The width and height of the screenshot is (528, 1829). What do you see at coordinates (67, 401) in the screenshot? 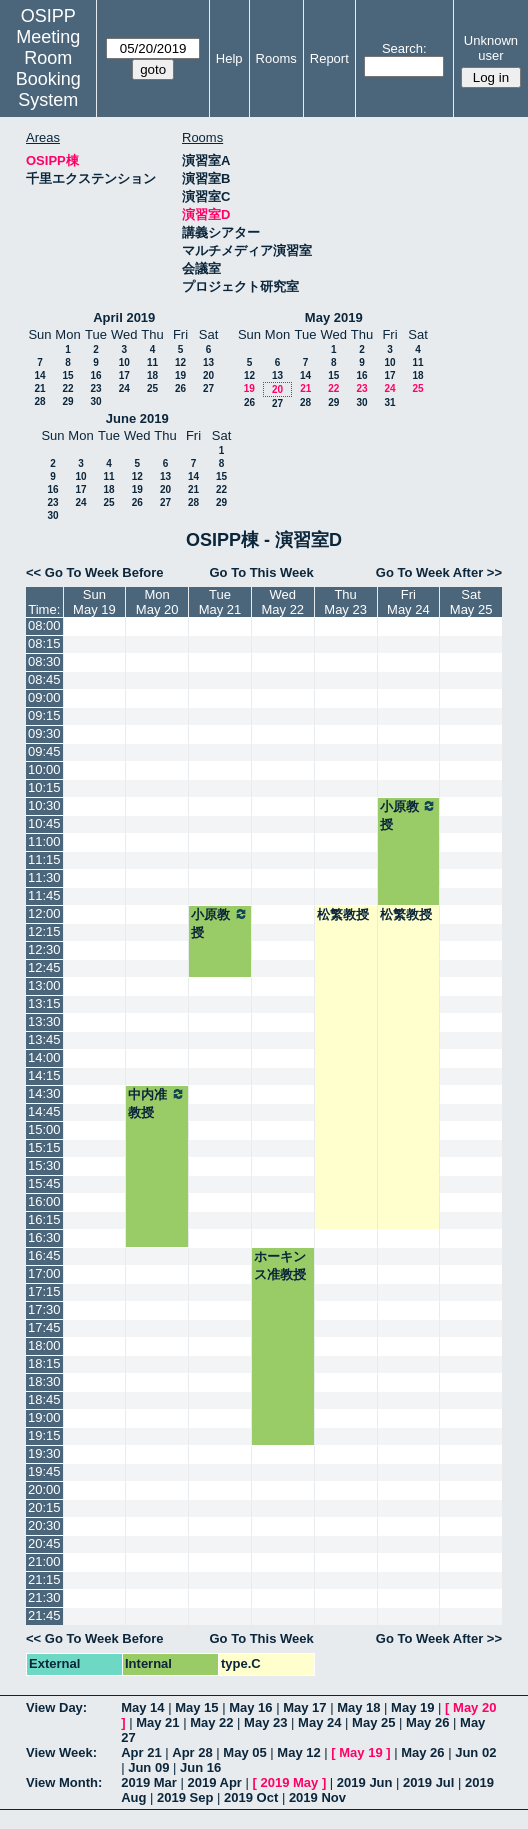
I see `29` at bounding box center [67, 401].